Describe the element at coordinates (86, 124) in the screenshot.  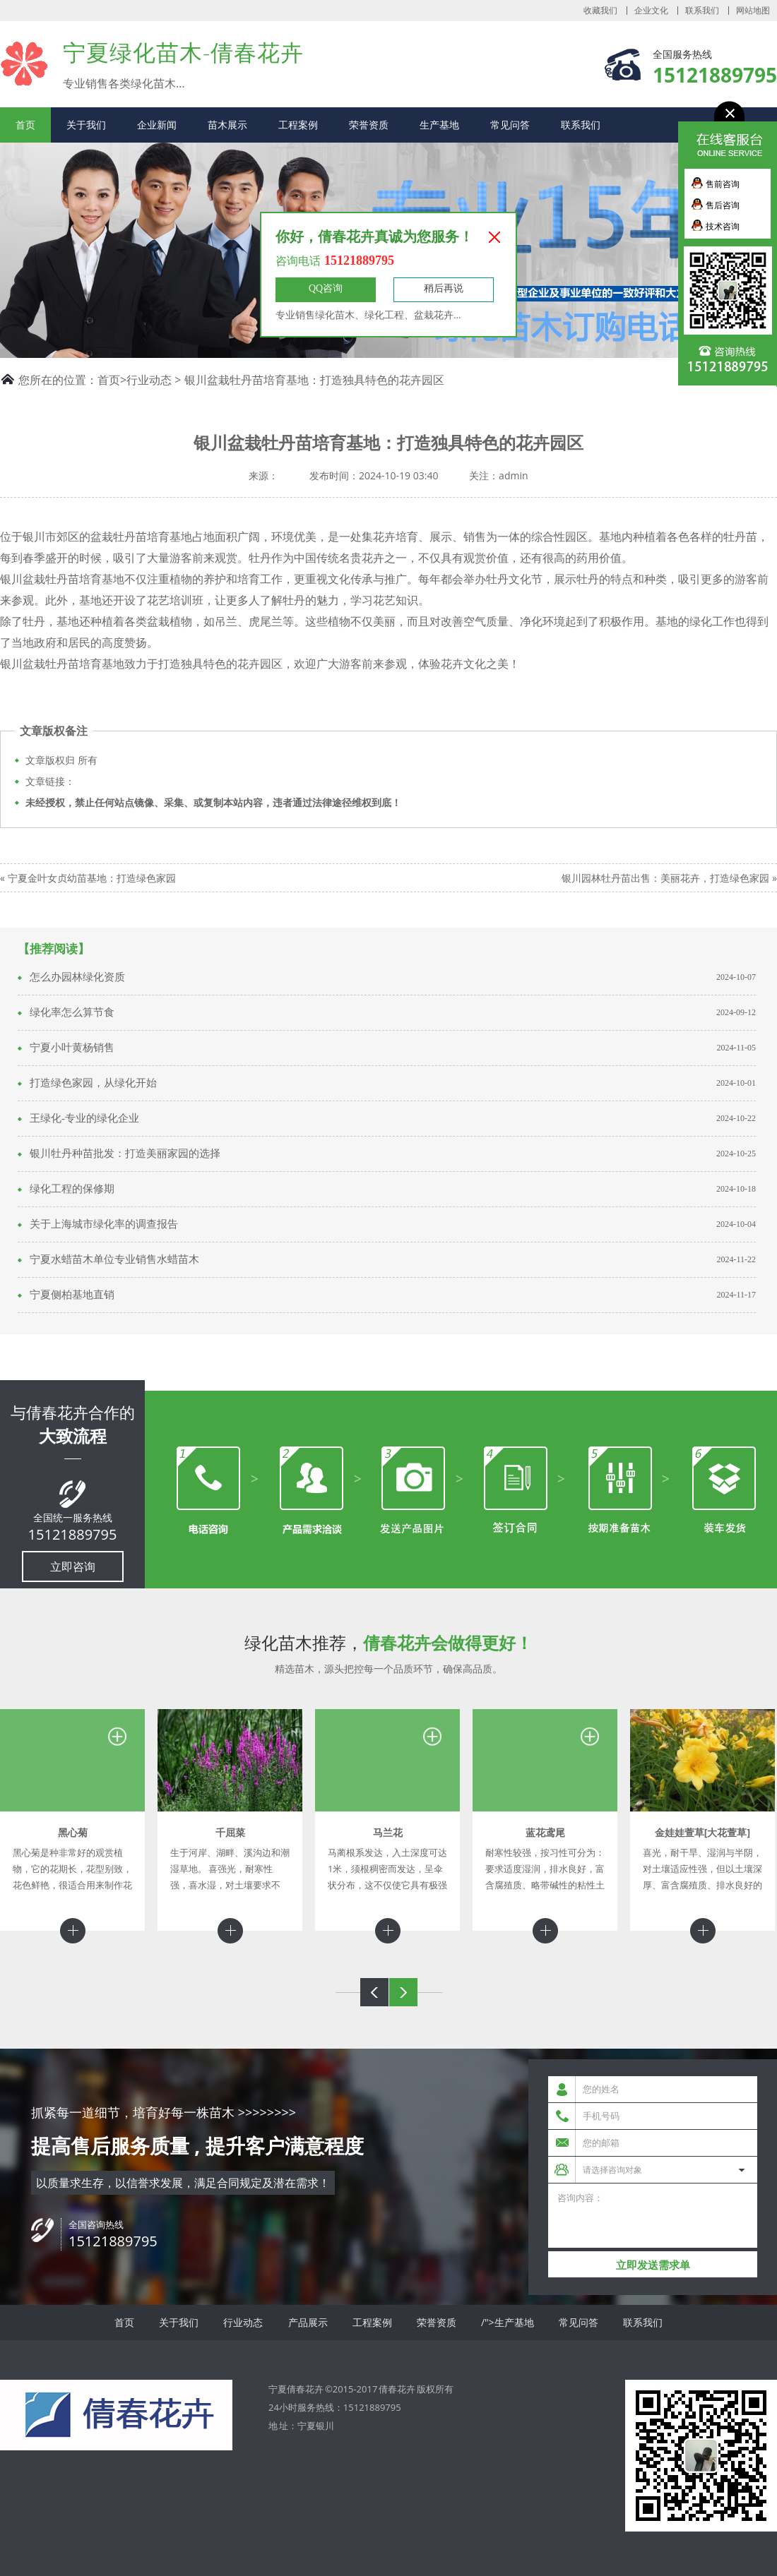
I see `关于我们` at that location.